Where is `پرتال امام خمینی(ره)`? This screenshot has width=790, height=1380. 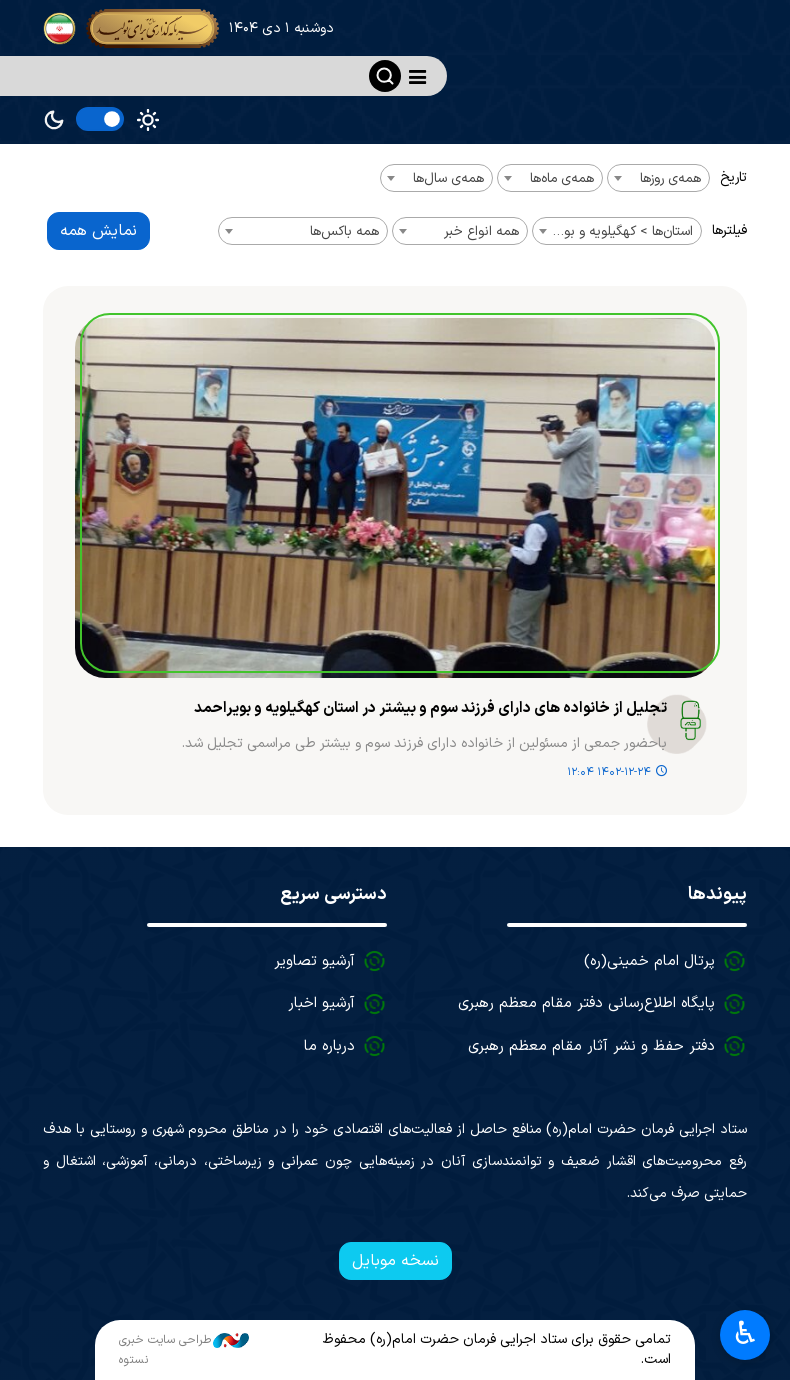
پرتال امام خمینی(ره) is located at coordinates (649, 961).